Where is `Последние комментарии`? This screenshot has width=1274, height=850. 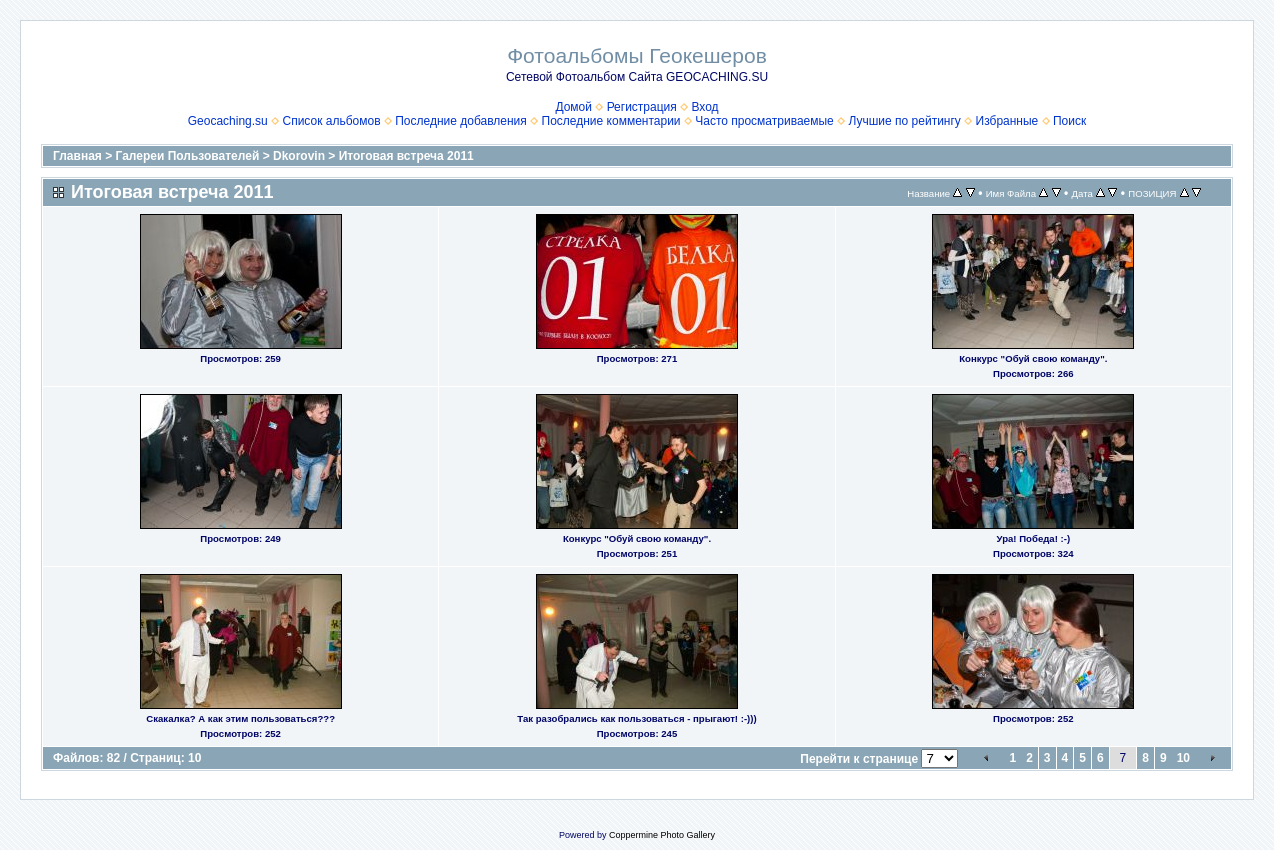
Последние комментарии is located at coordinates (611, 121).